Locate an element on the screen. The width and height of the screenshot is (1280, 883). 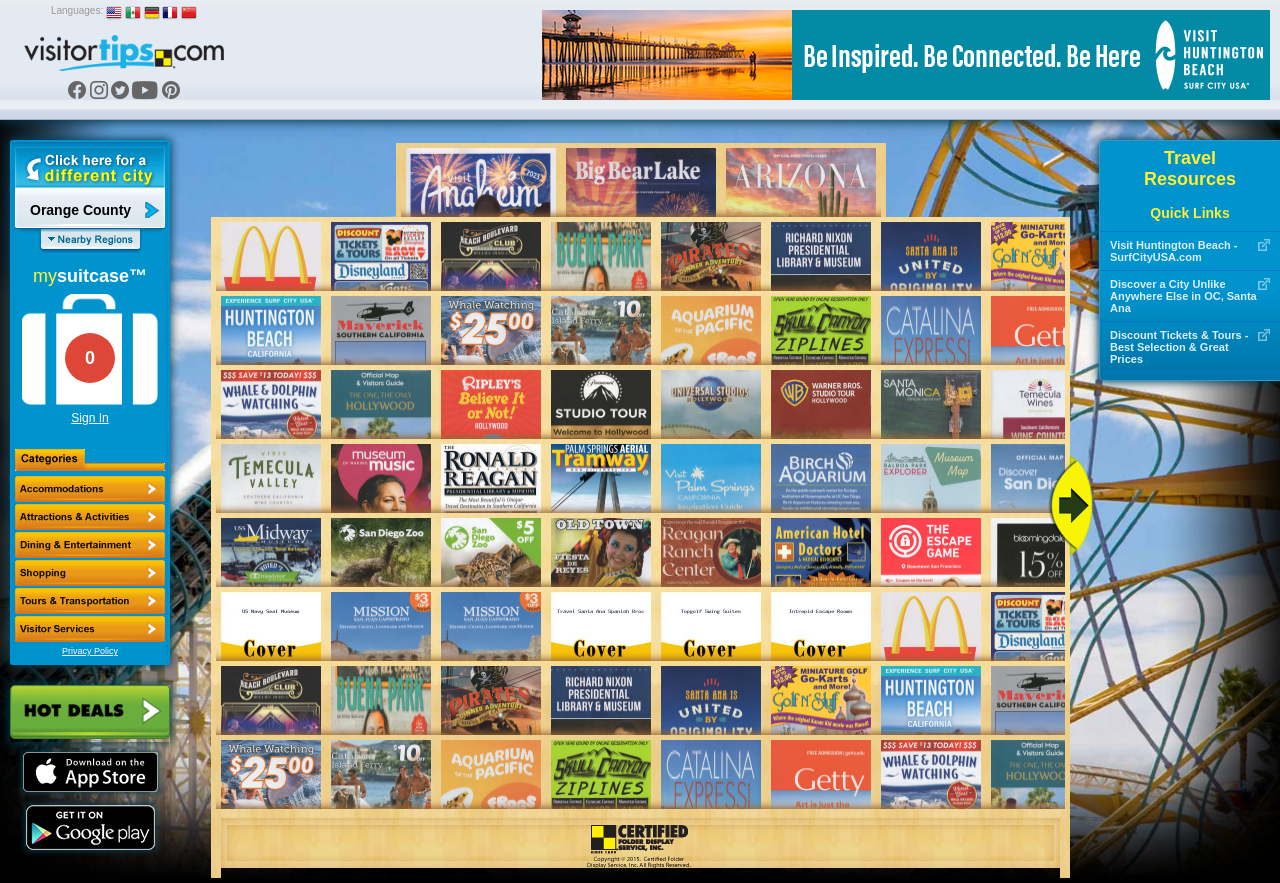
Privacy Policy is located at coordinates (90, 651).